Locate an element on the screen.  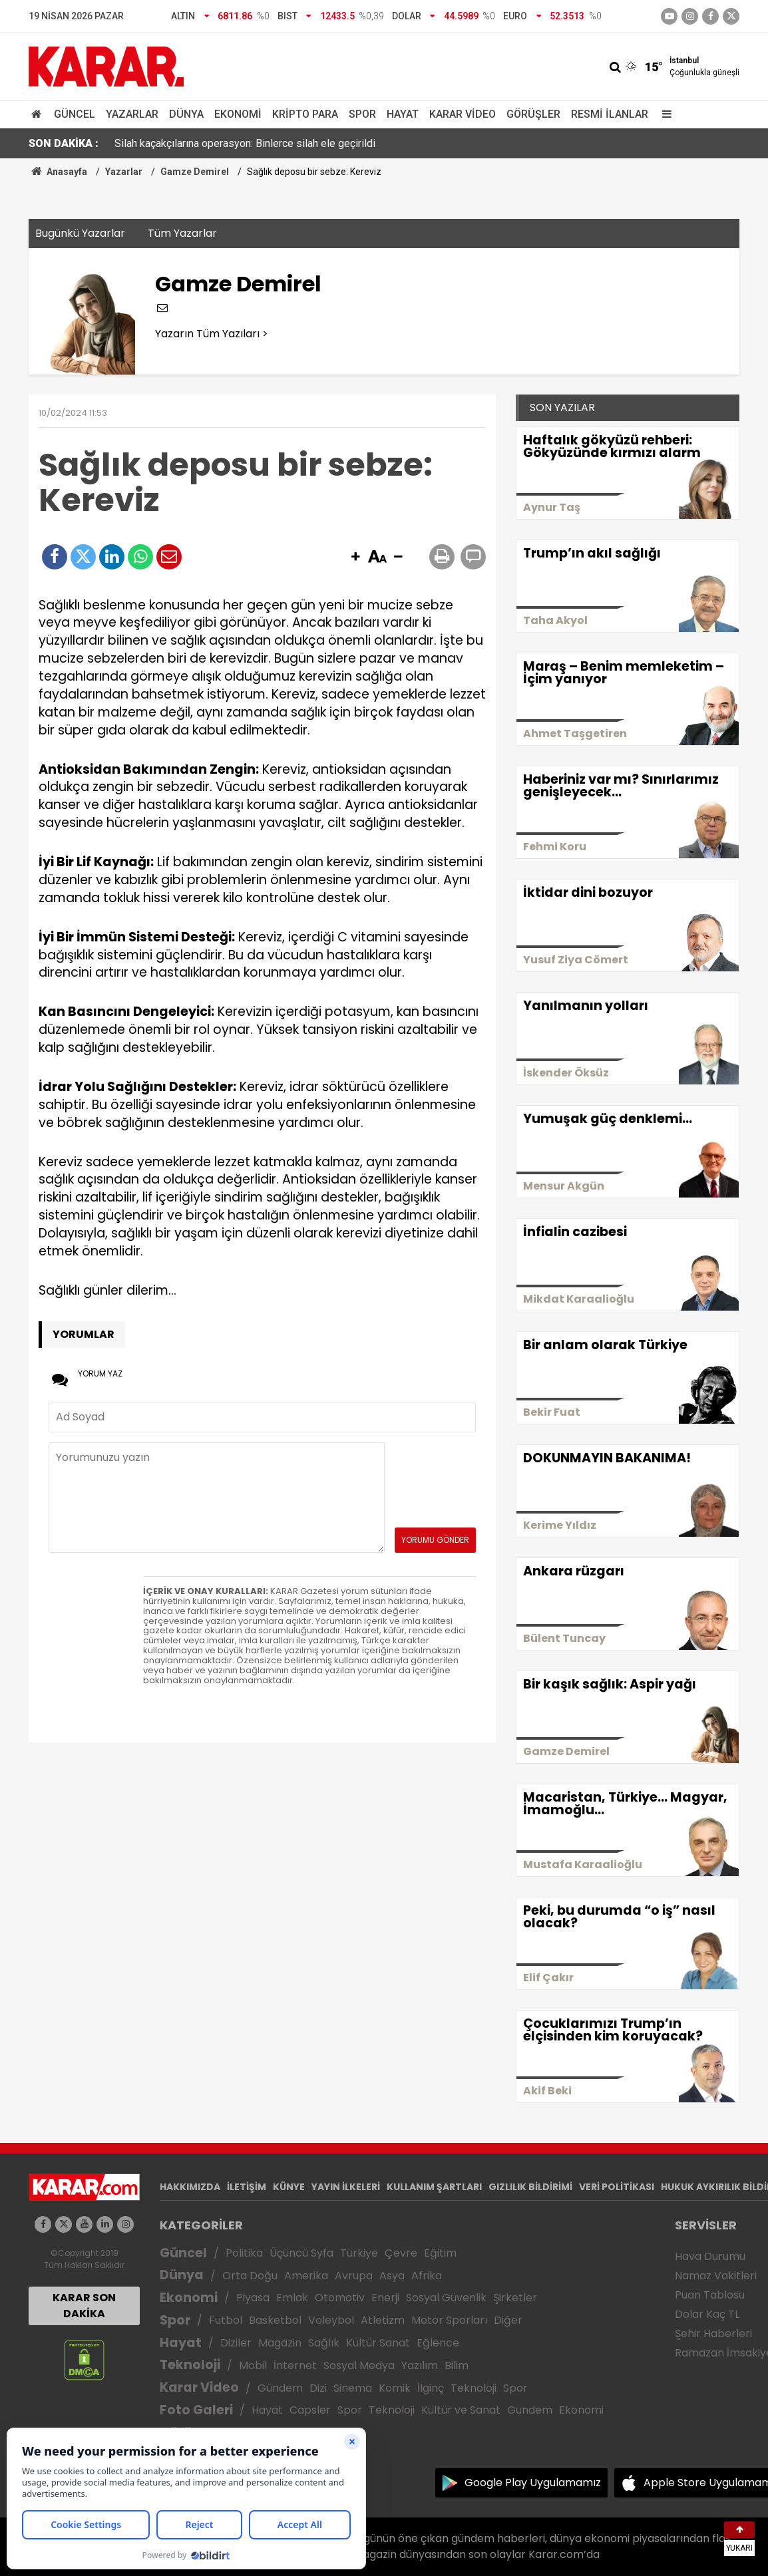
Atletizm is located at coordinates (383, 2320).